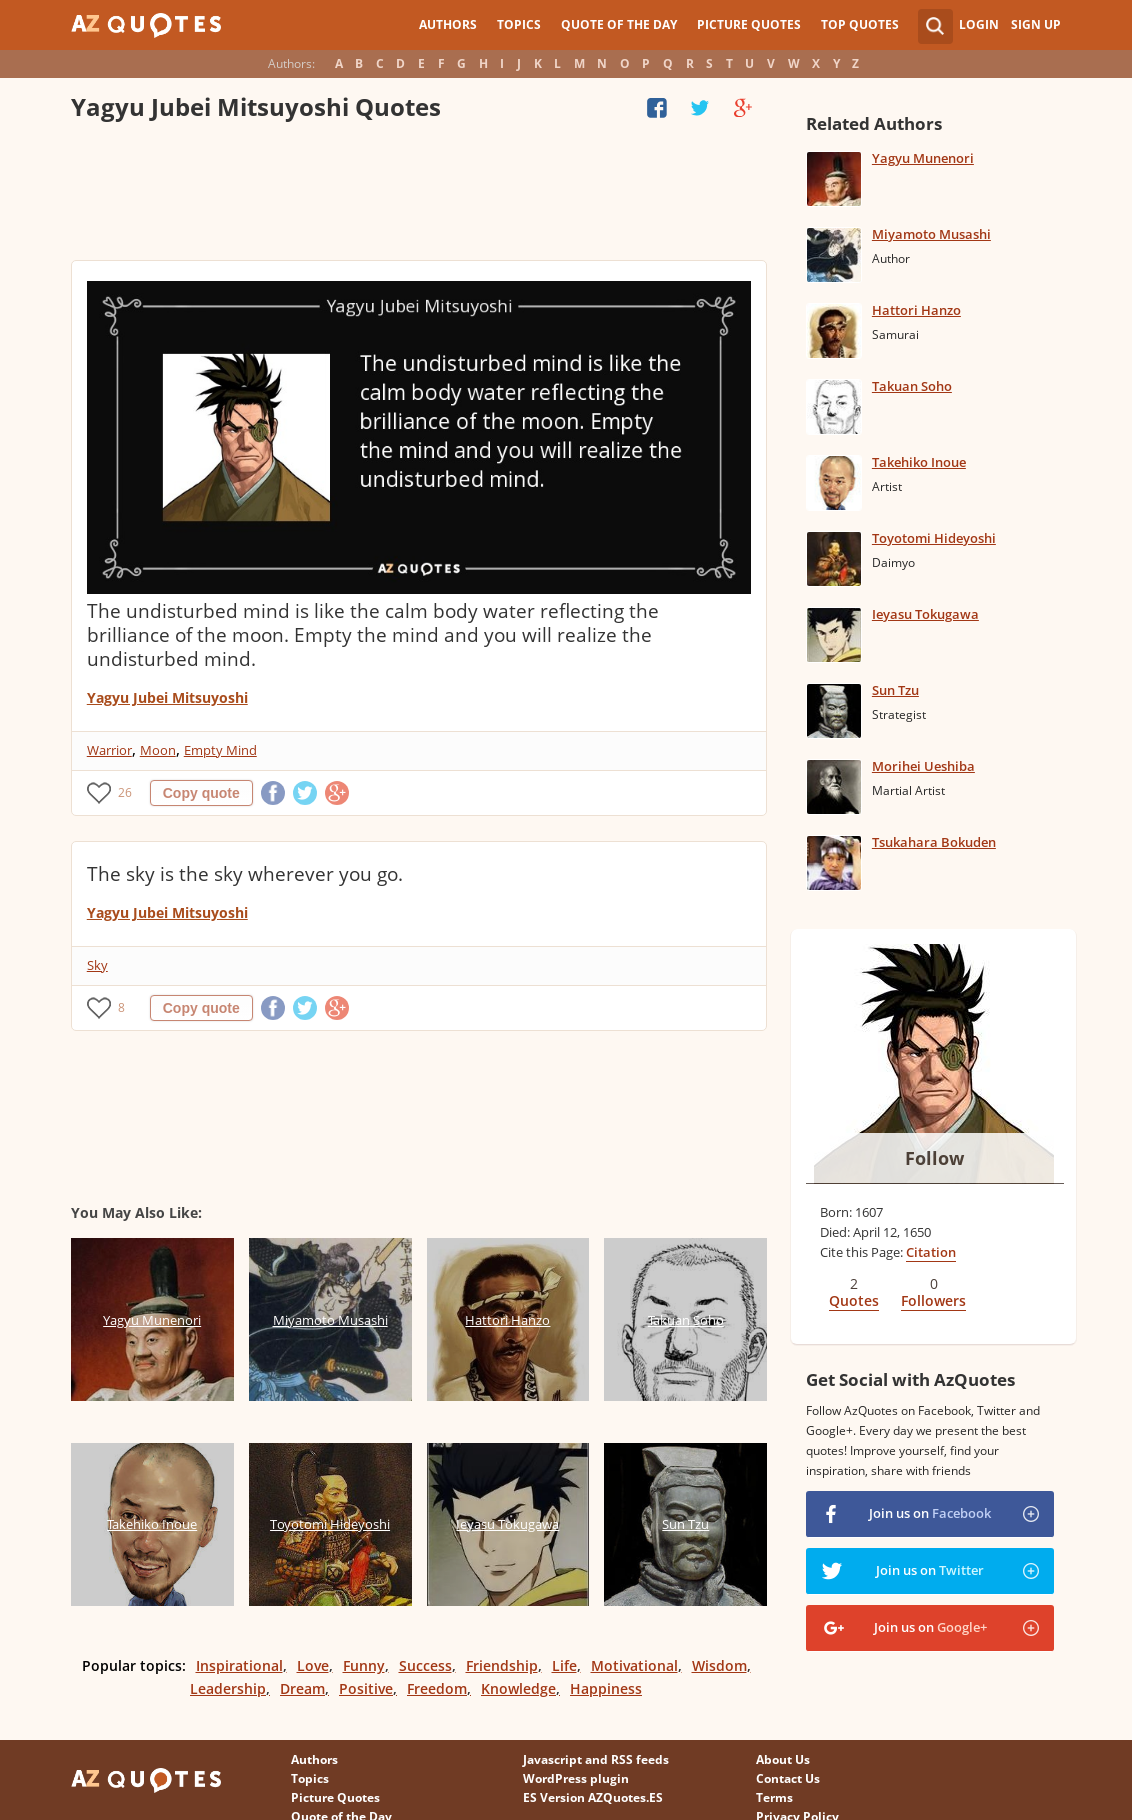  What do you see at coordinates (619, 24) in the screenshot?
I see `Quote of the Day` at bounding box center [619, 24].